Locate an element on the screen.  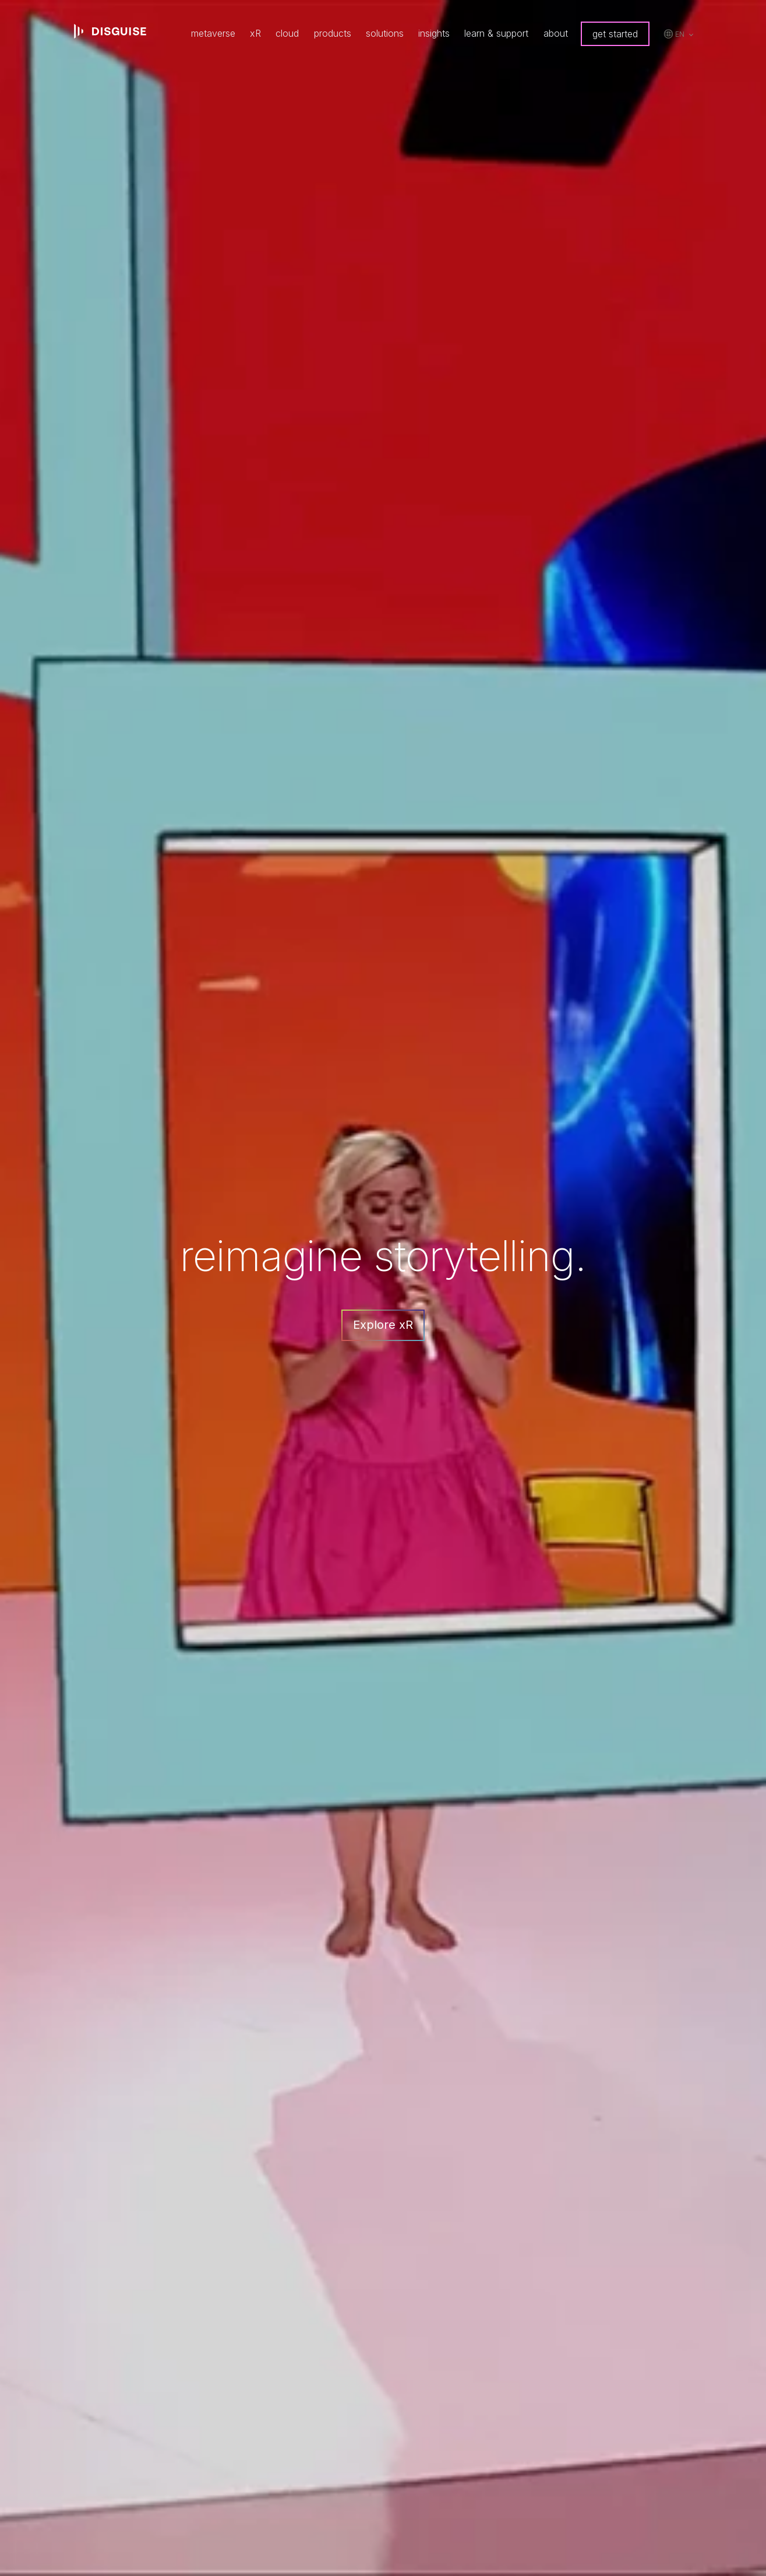
disguise is located at coordinates (110, 31).